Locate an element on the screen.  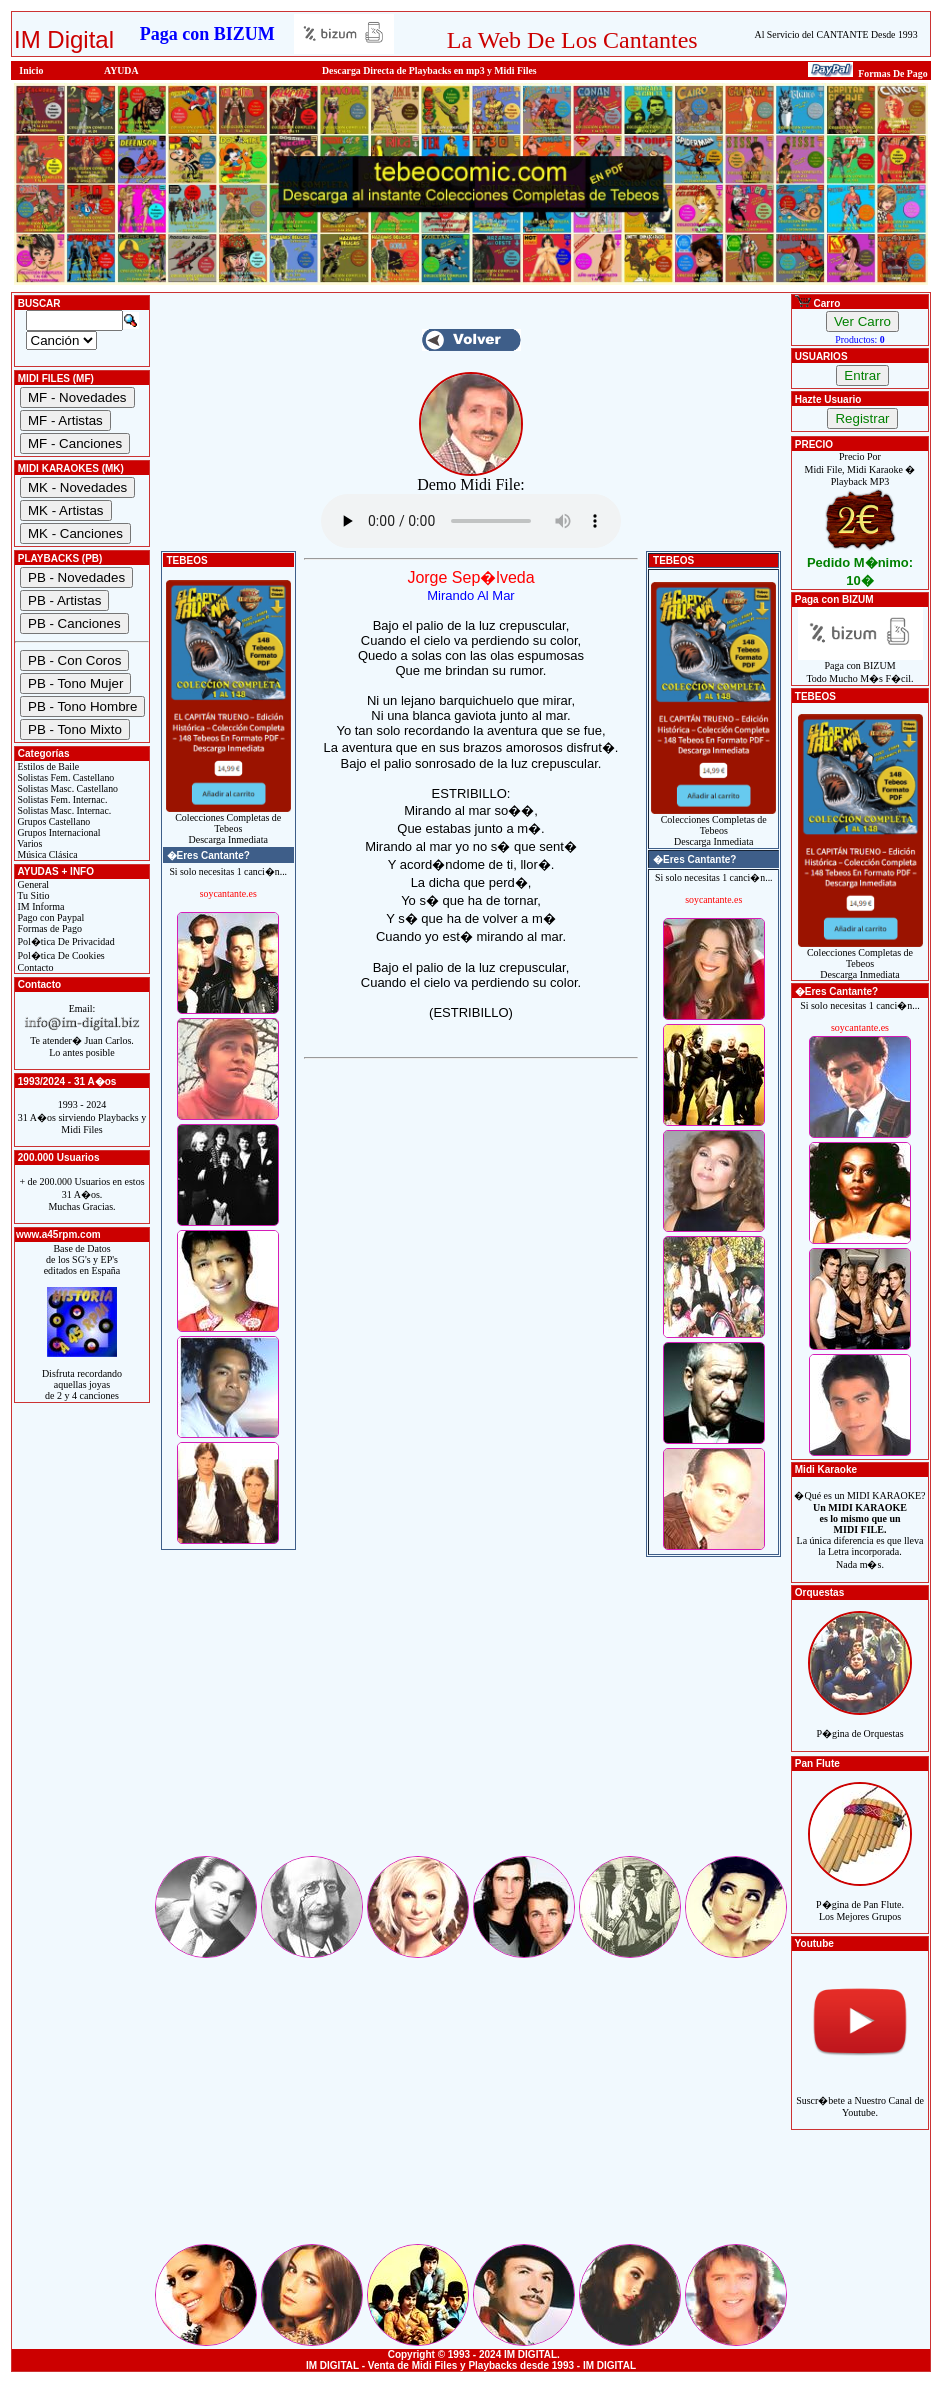
Solistas Fem. Internac. is located at coordinates (61, 799).